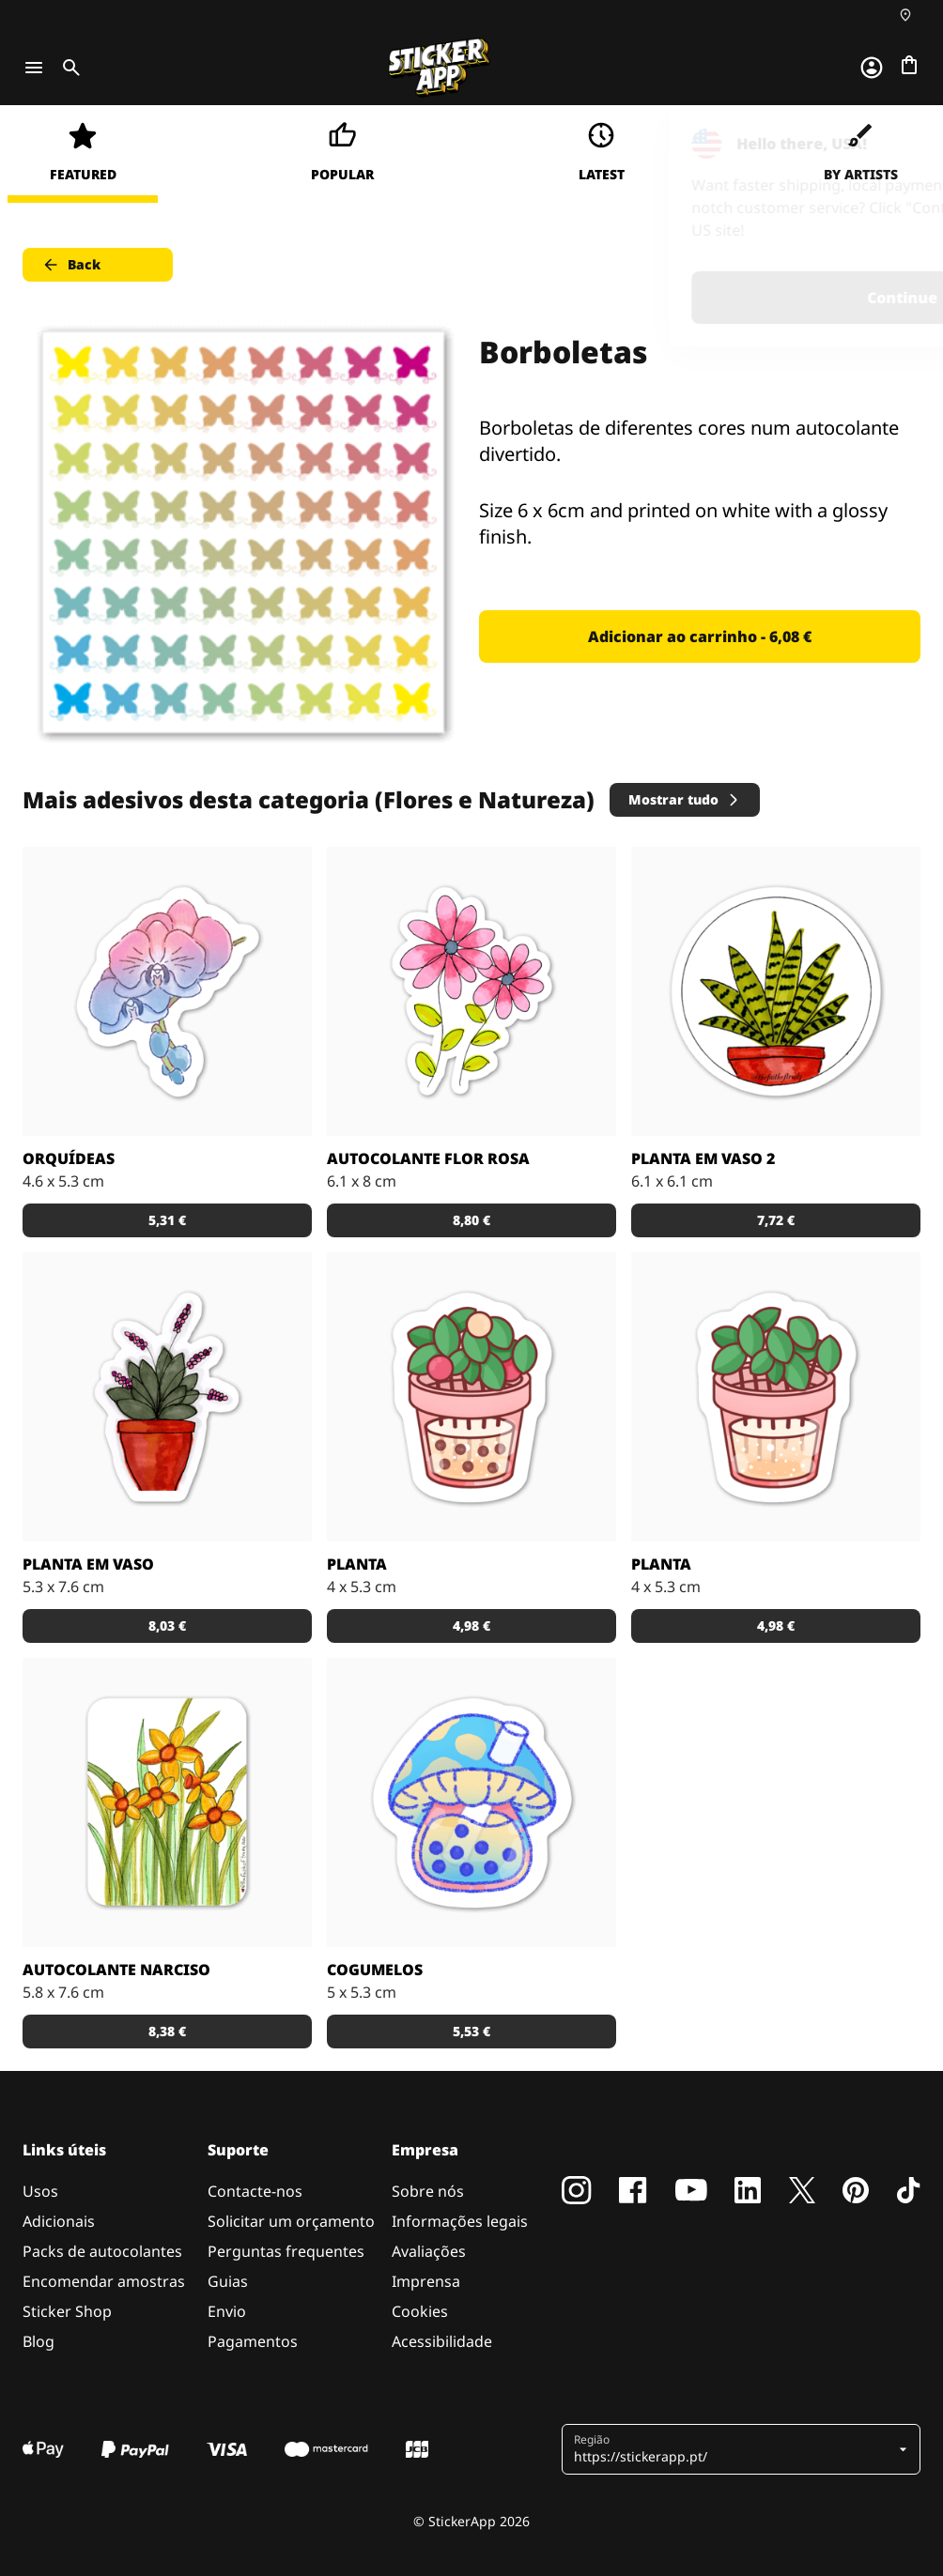  Describe the element at coordinates (69, 1158) in the screenshot. I see `Orquídeas` at that location.